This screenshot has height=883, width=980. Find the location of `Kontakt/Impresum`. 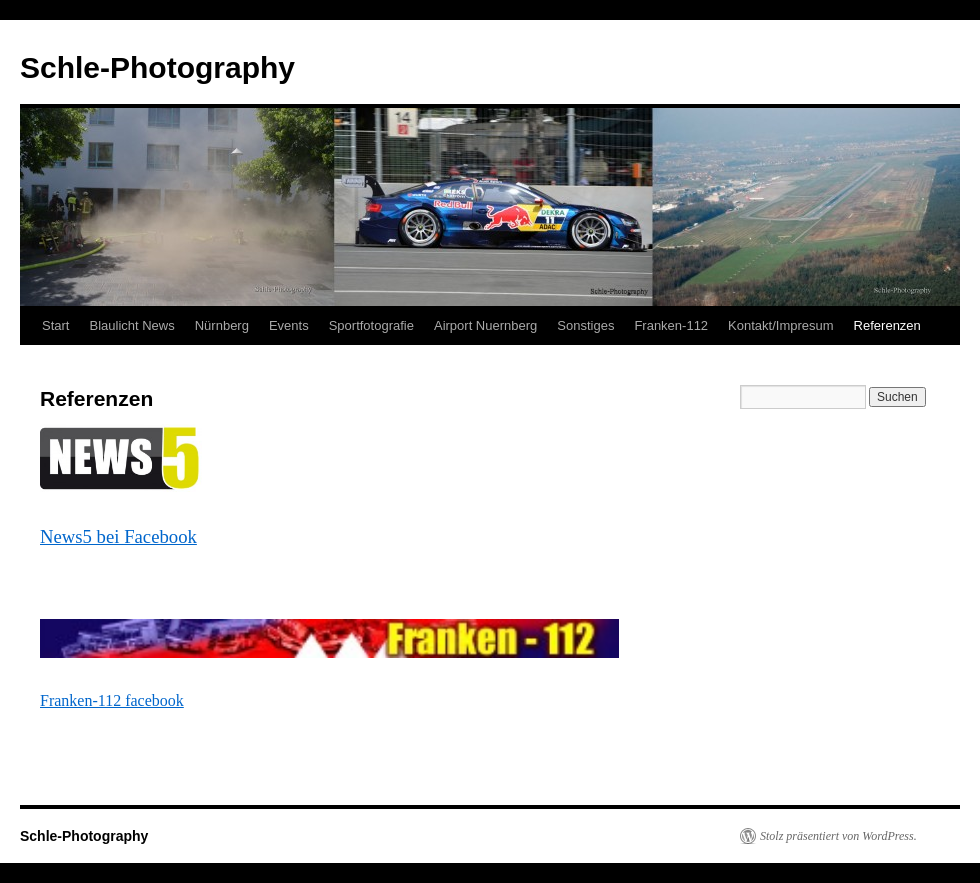

Kontakt/Impresum is located at coordinates (781, 325).